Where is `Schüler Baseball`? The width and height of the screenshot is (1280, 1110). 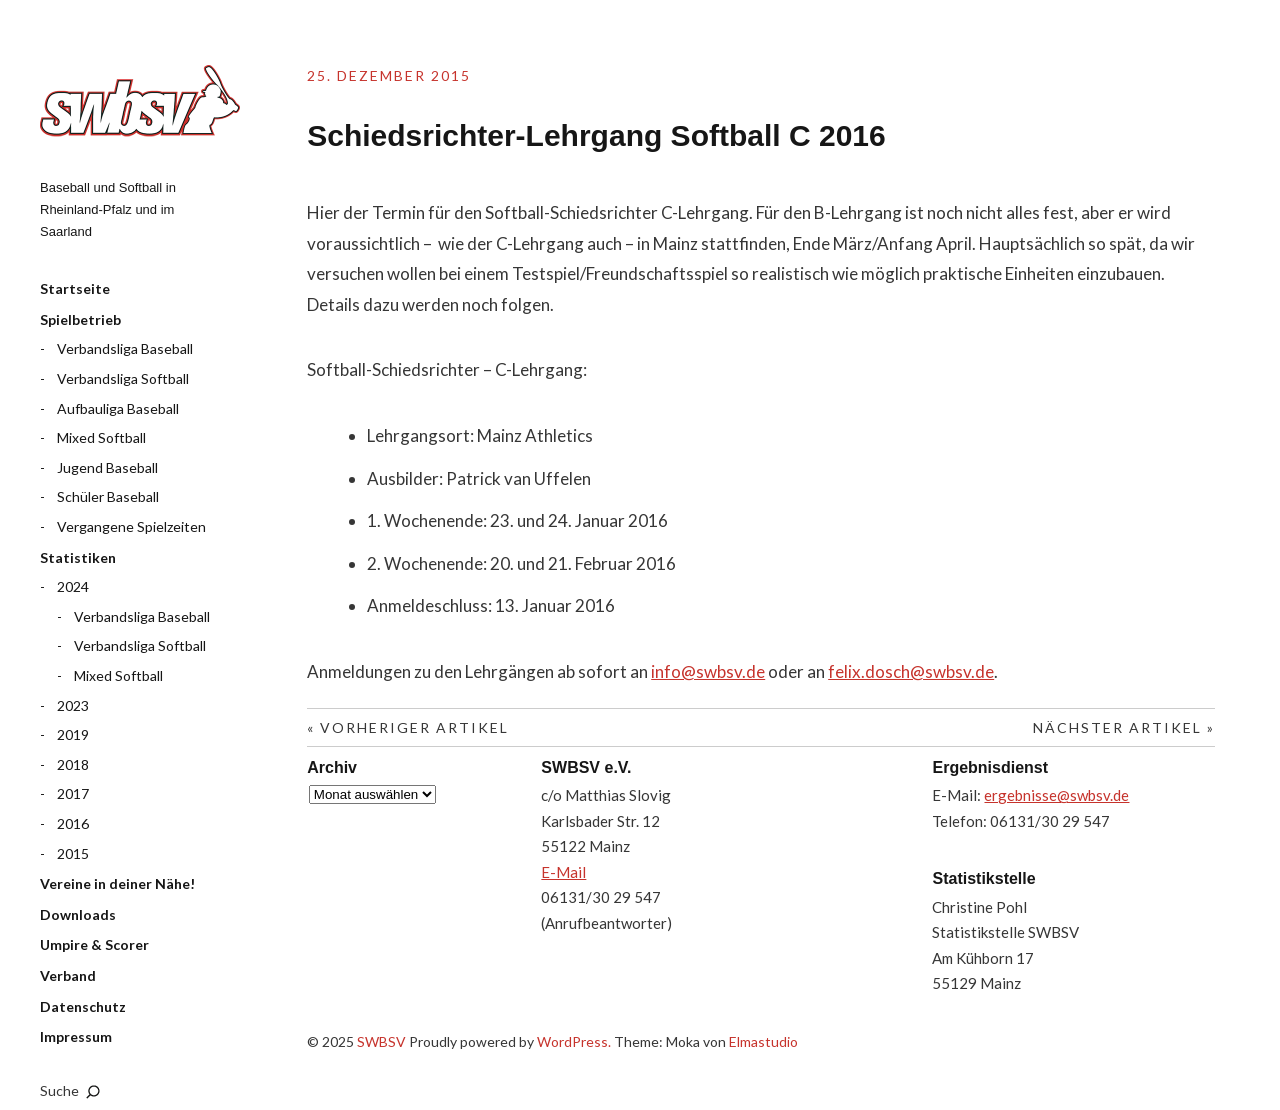 Schüler Baseball is located at coordinates (108, 496).